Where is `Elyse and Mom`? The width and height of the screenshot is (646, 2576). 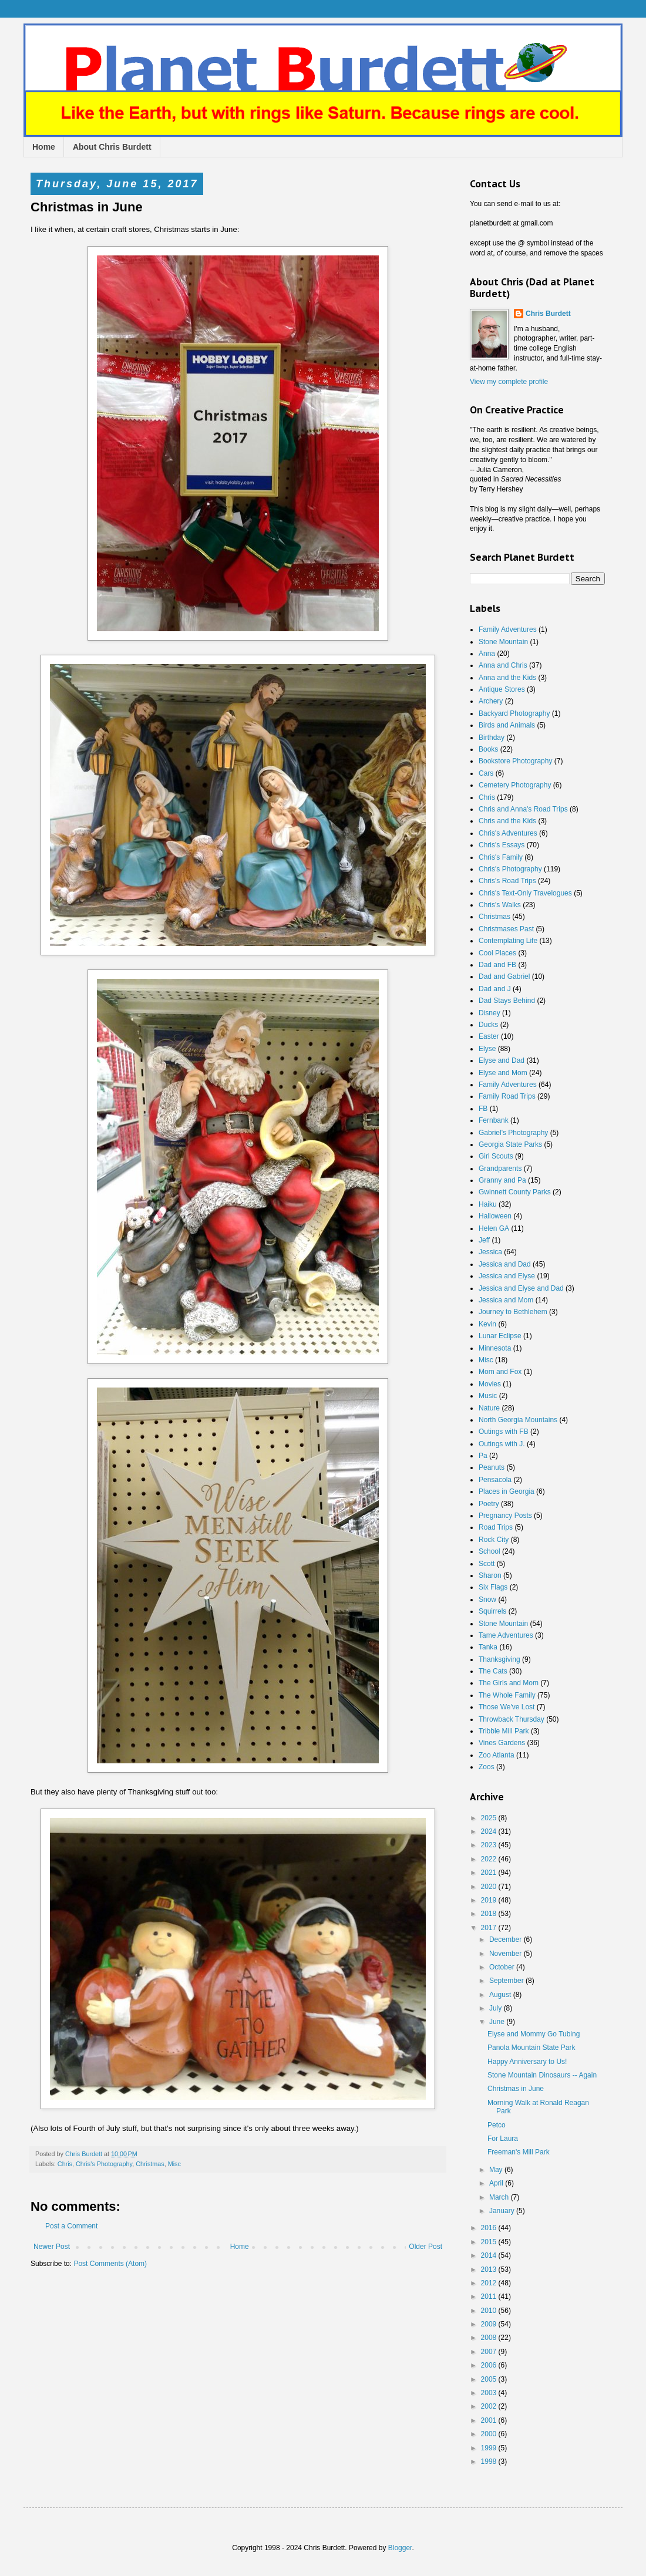 Elyse and Mom is located at coordinates (503, 1073).